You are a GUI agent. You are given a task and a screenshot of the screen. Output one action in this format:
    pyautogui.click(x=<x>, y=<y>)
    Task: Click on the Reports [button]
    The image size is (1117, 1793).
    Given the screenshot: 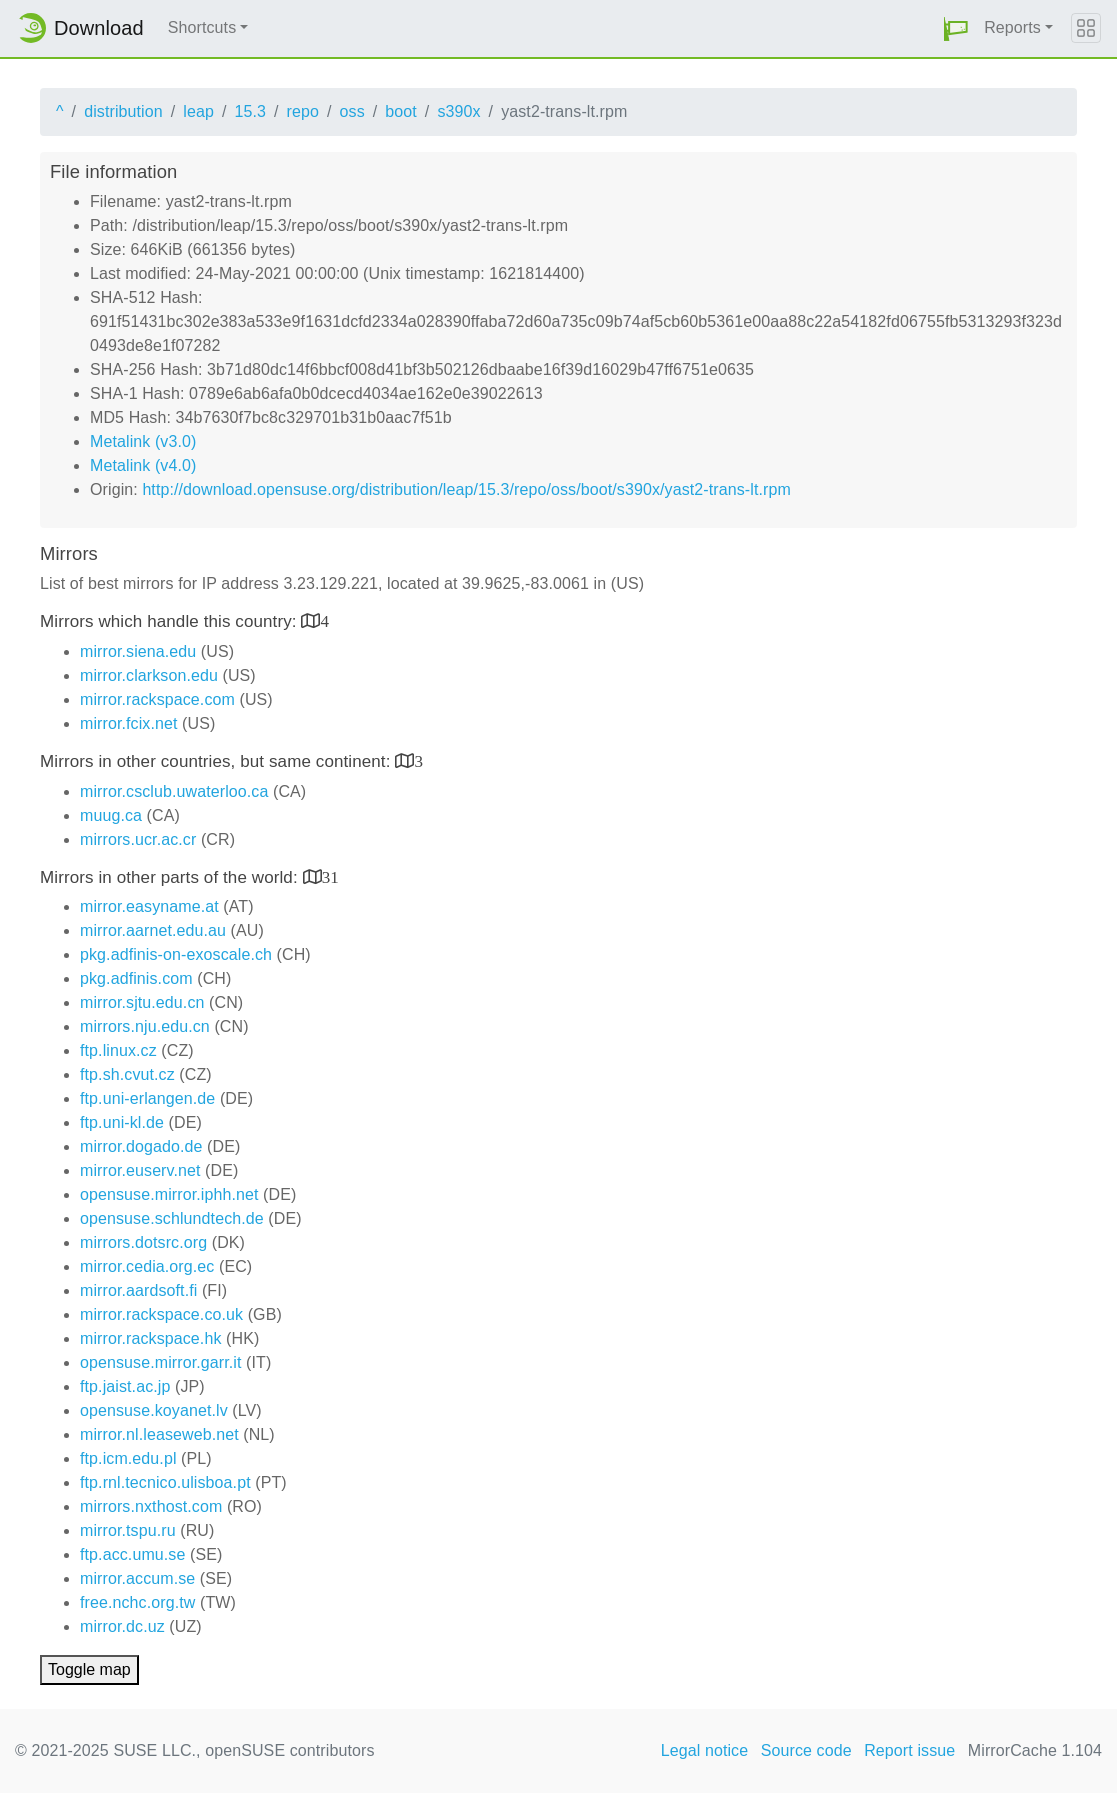 What is the action you would take?
    pyautogui.click(x=1012, y=27)
    